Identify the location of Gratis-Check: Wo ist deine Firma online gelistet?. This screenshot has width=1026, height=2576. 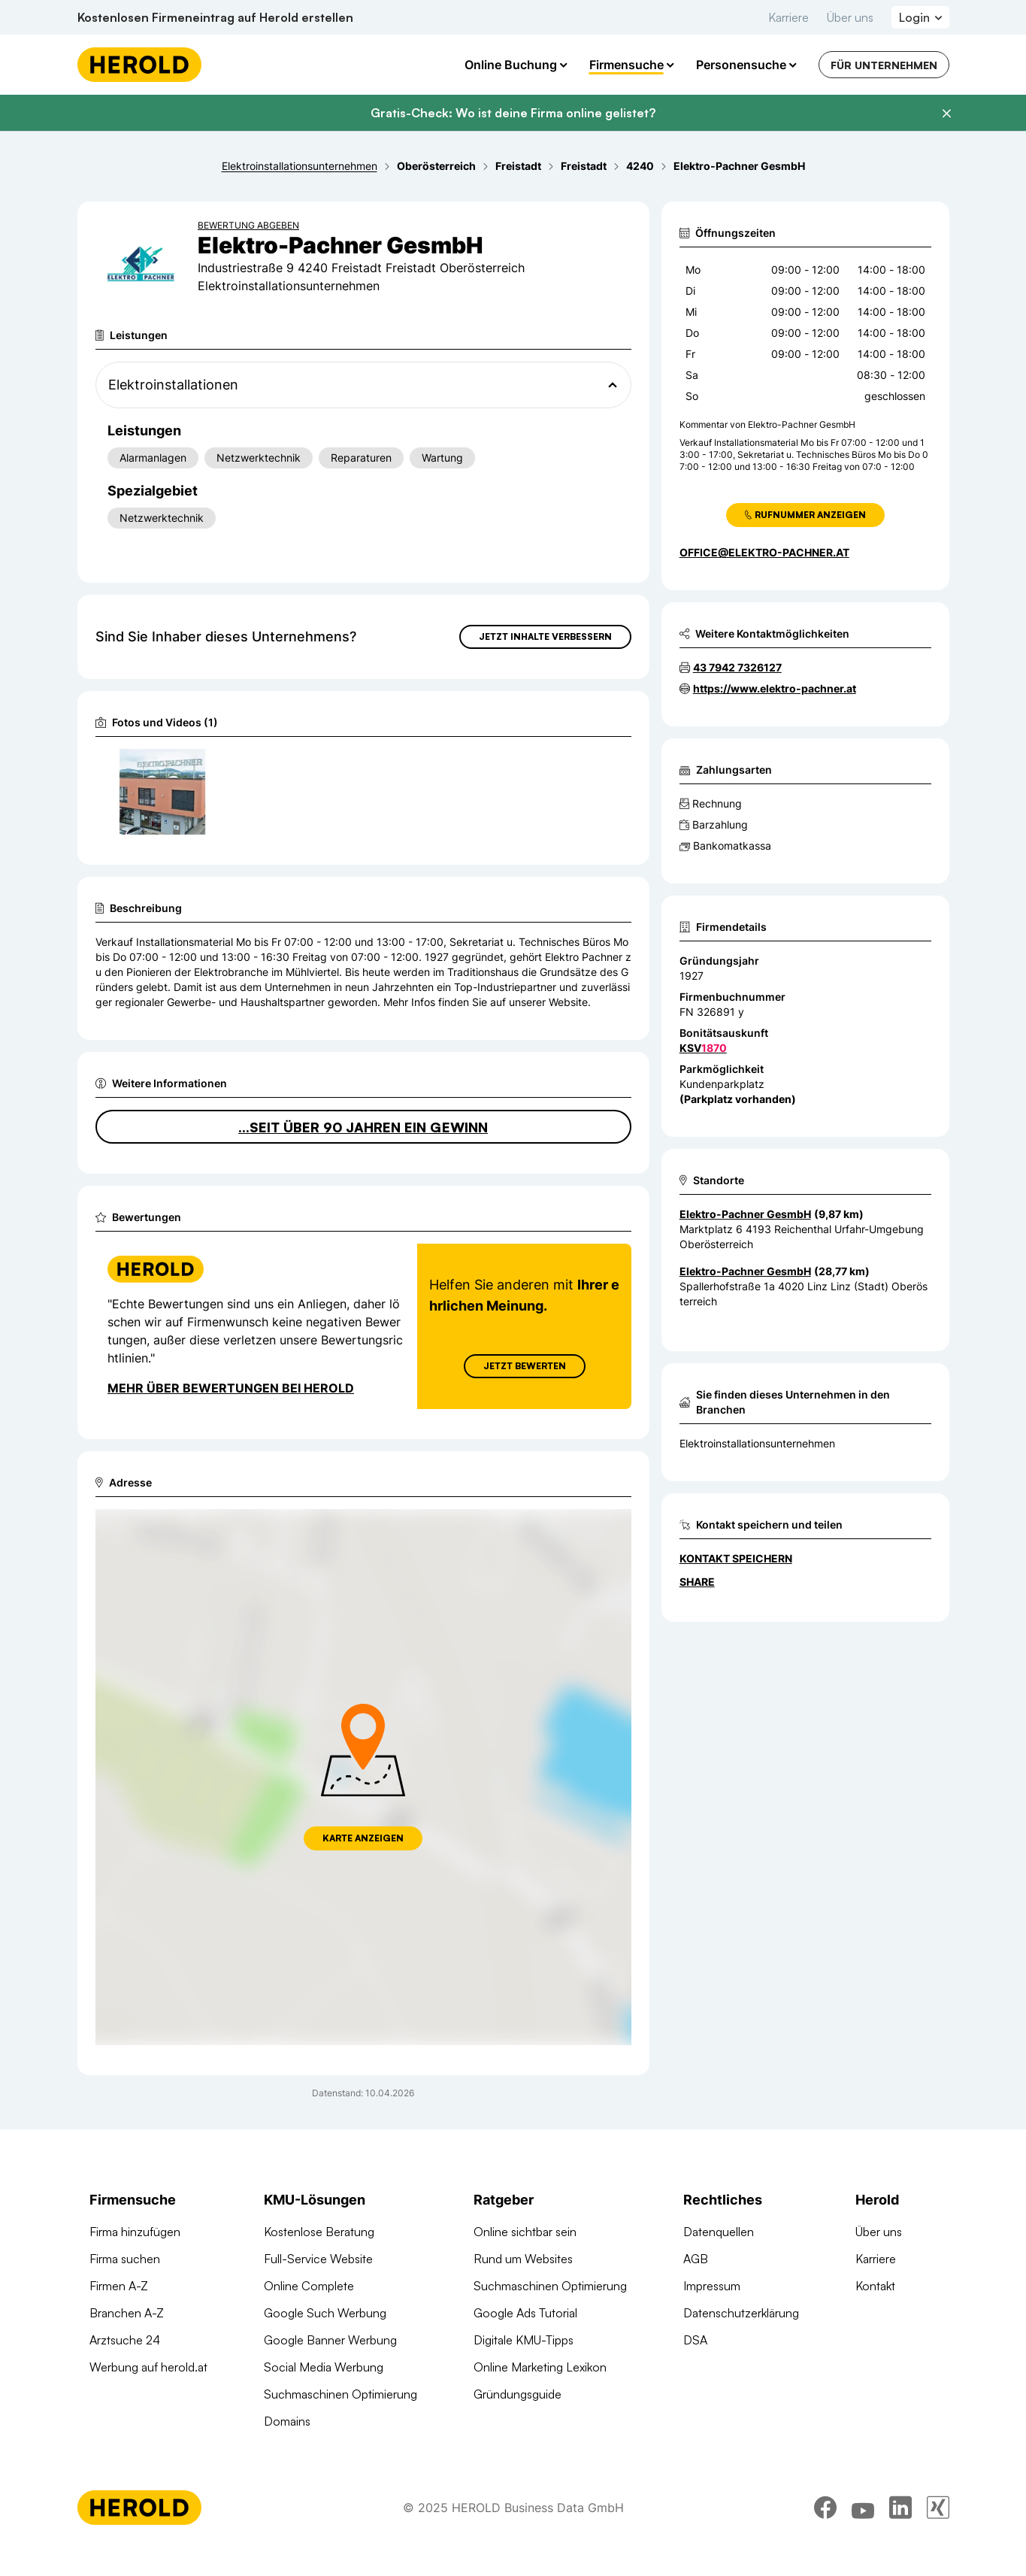
(513, 112).